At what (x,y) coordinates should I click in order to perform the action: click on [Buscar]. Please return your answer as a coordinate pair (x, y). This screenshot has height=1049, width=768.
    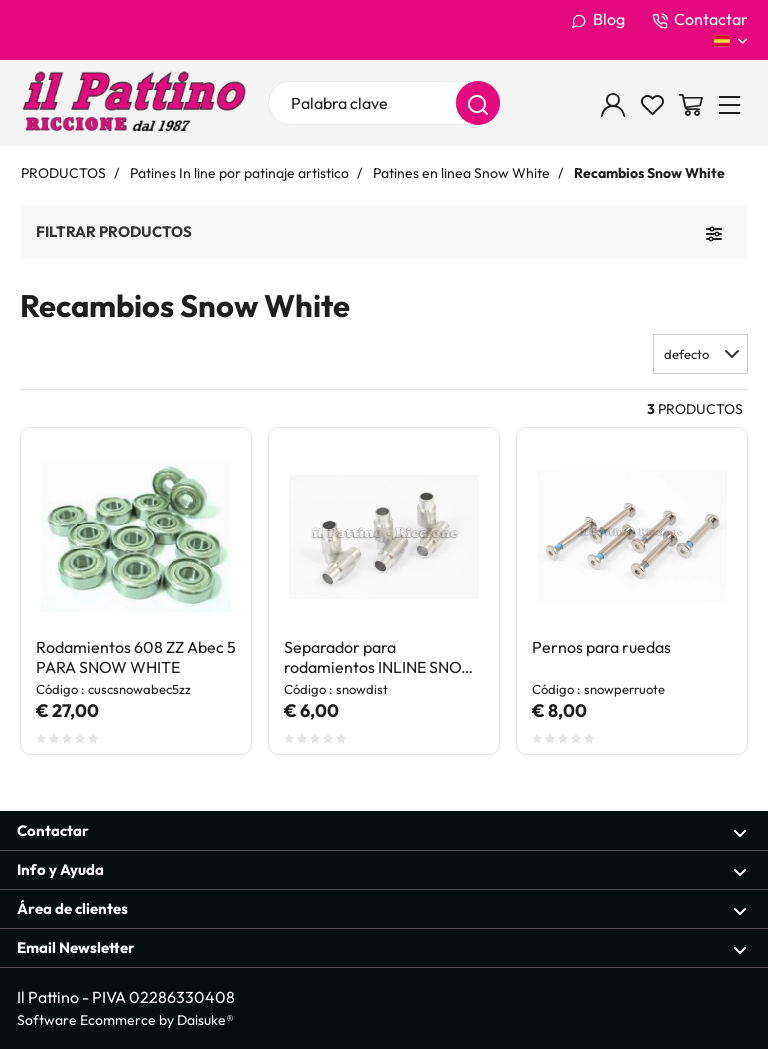
    Looking at the image, I should click on (478, 103).